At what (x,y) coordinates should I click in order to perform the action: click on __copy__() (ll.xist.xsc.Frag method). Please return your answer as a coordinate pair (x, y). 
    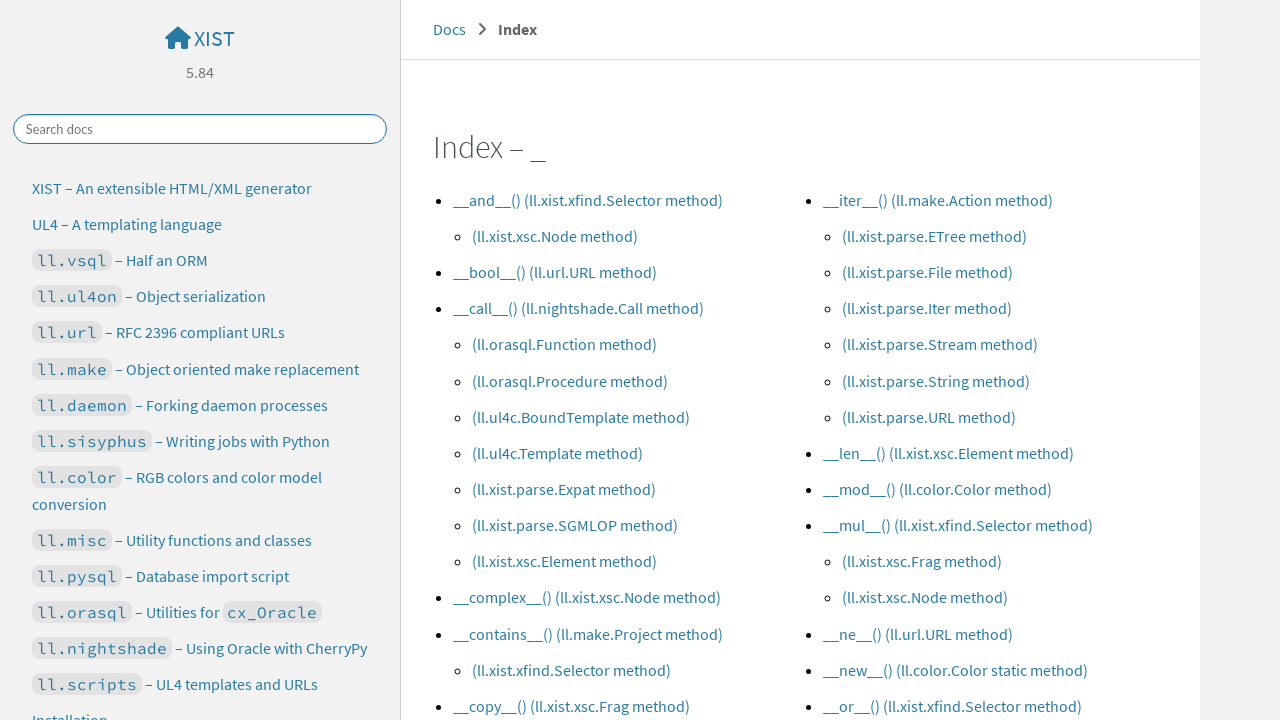
    Looking at the image, I should click on (571, 706).